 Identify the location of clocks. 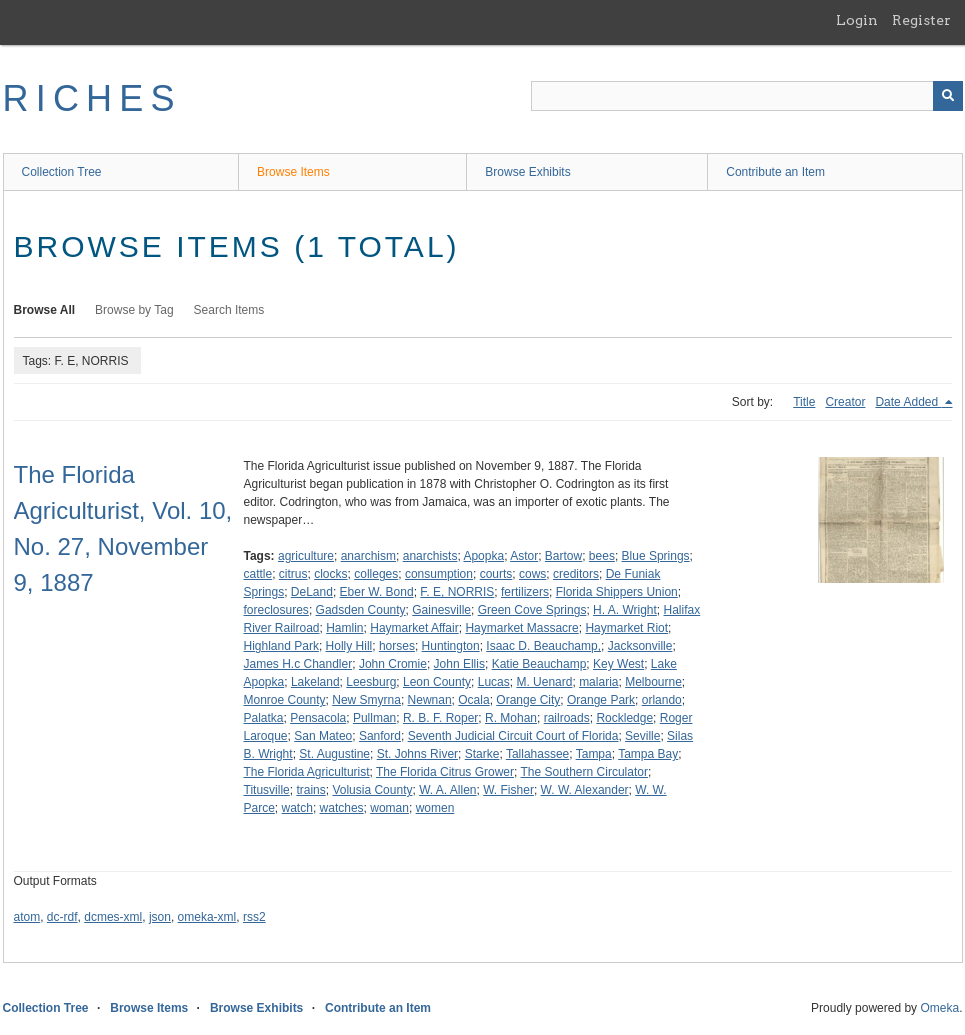
(330, 574).